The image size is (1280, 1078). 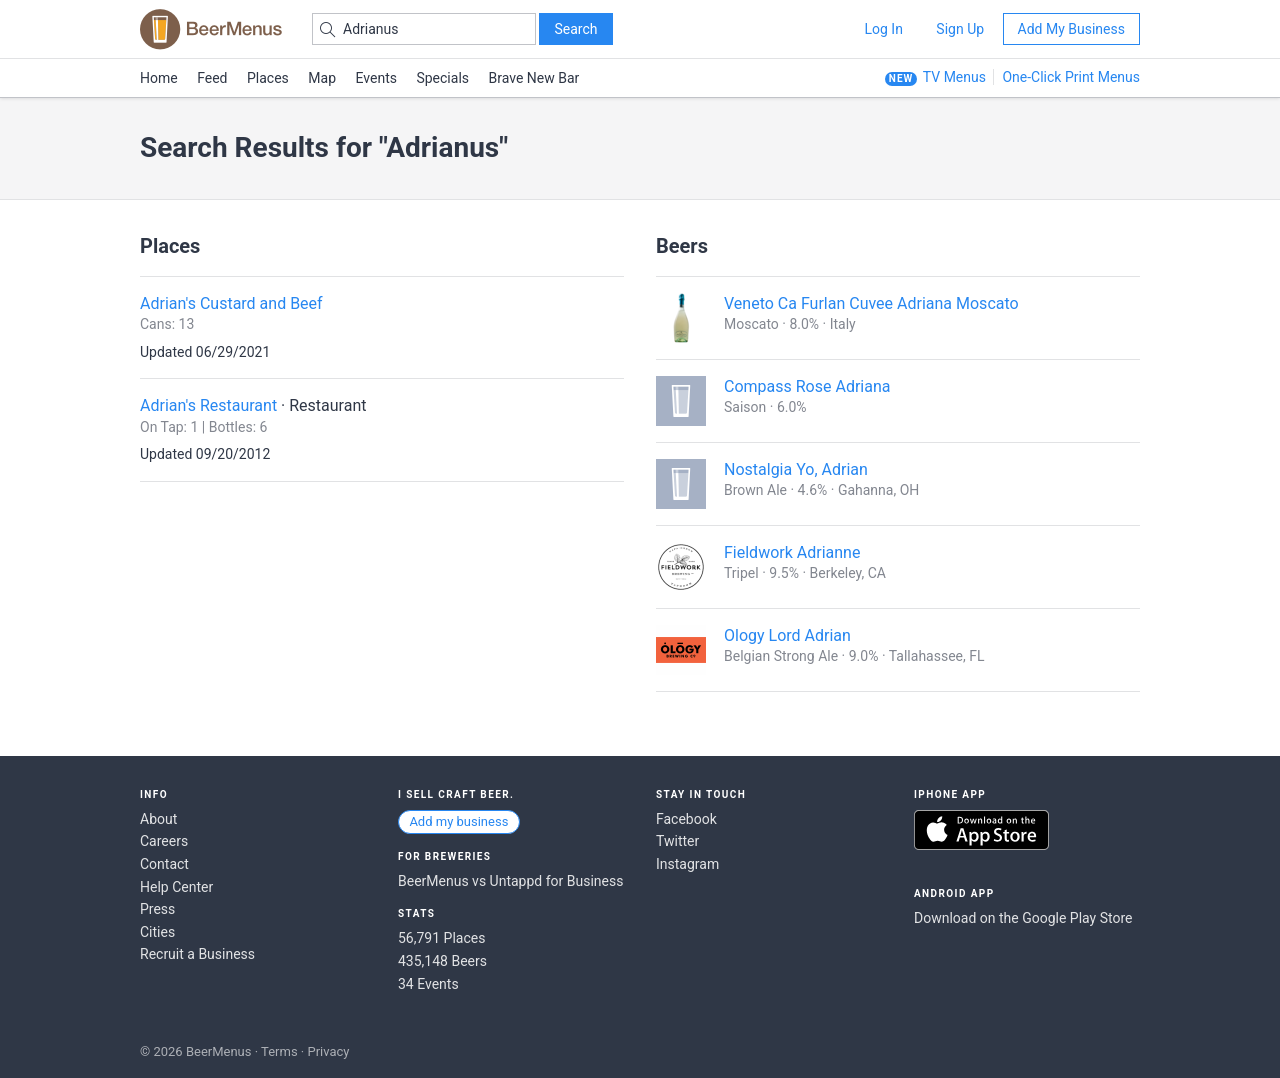 I want to click on Places, so click(x=268, y=78).